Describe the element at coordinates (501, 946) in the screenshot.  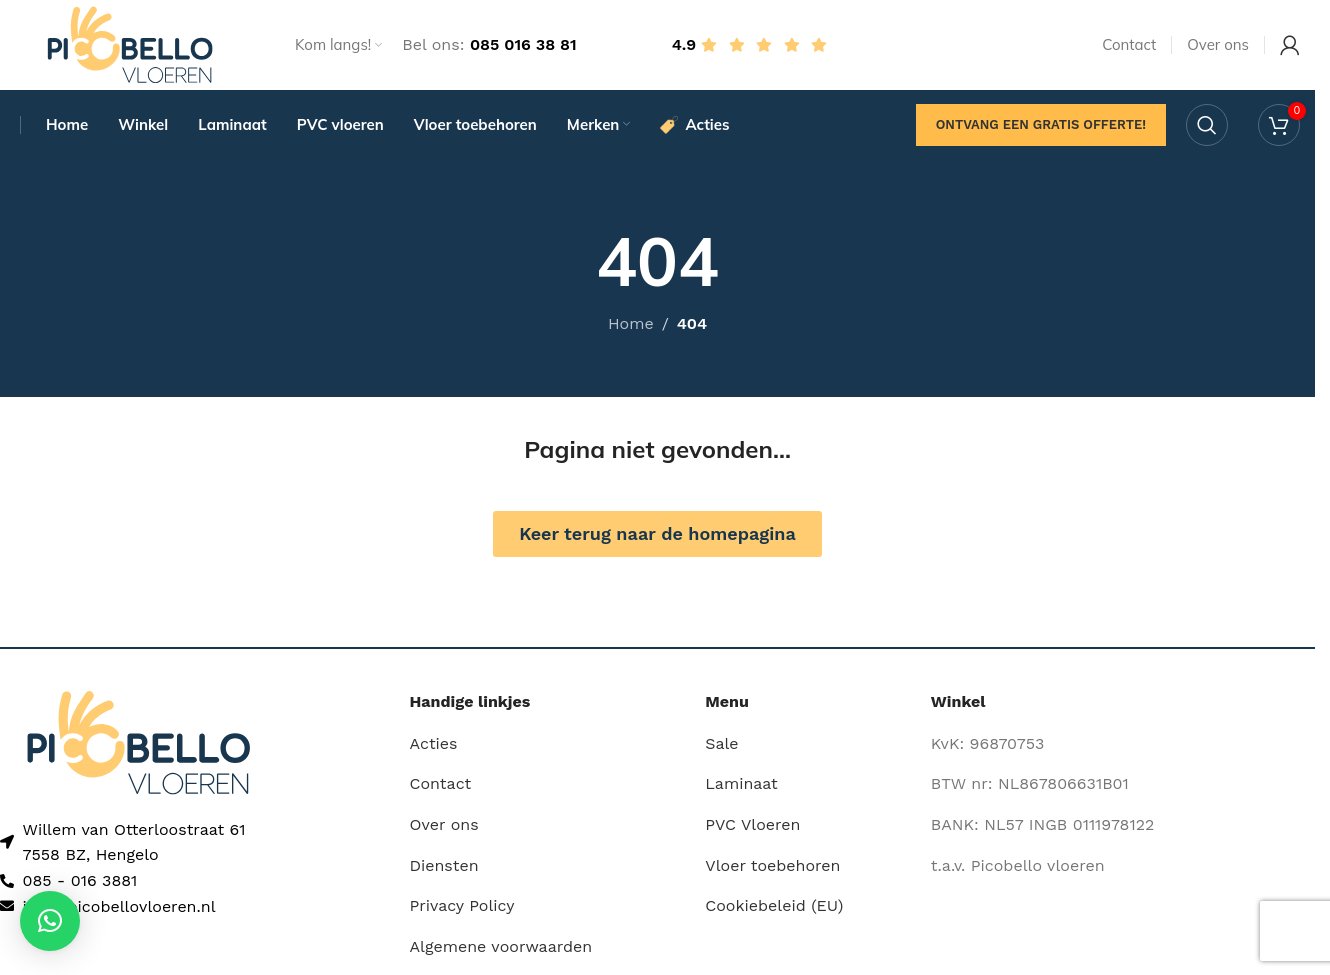
I see `Algemene voorwaarden` at that location.